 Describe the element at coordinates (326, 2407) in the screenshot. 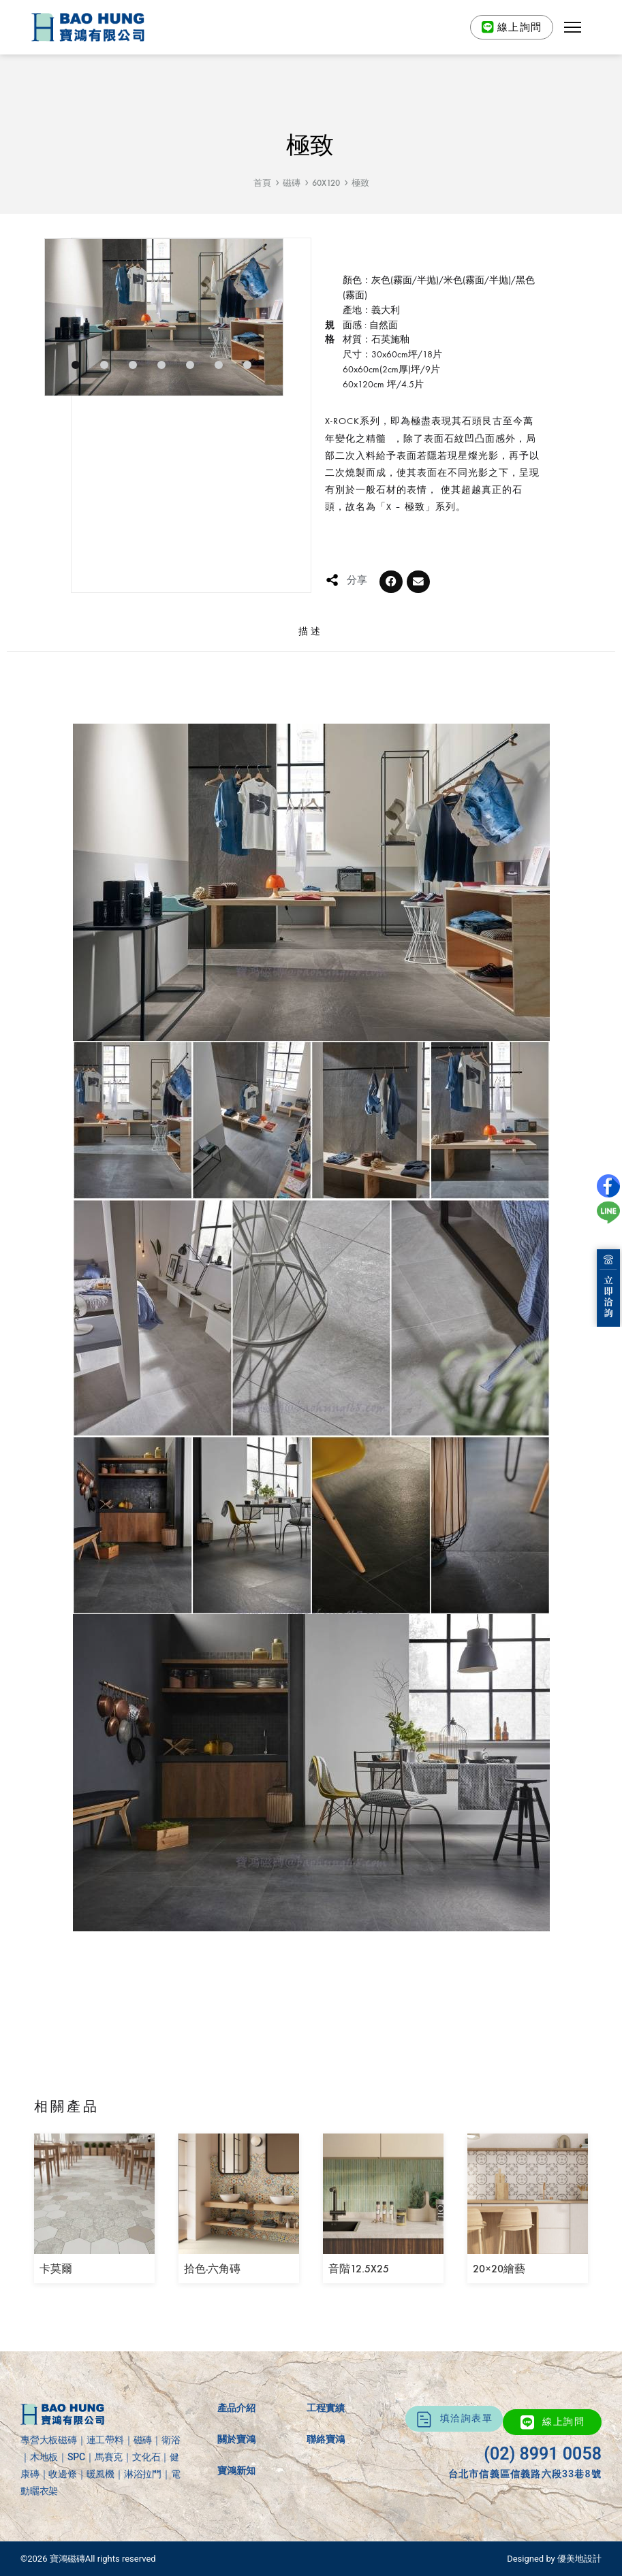

I see `工程實績` at that location.